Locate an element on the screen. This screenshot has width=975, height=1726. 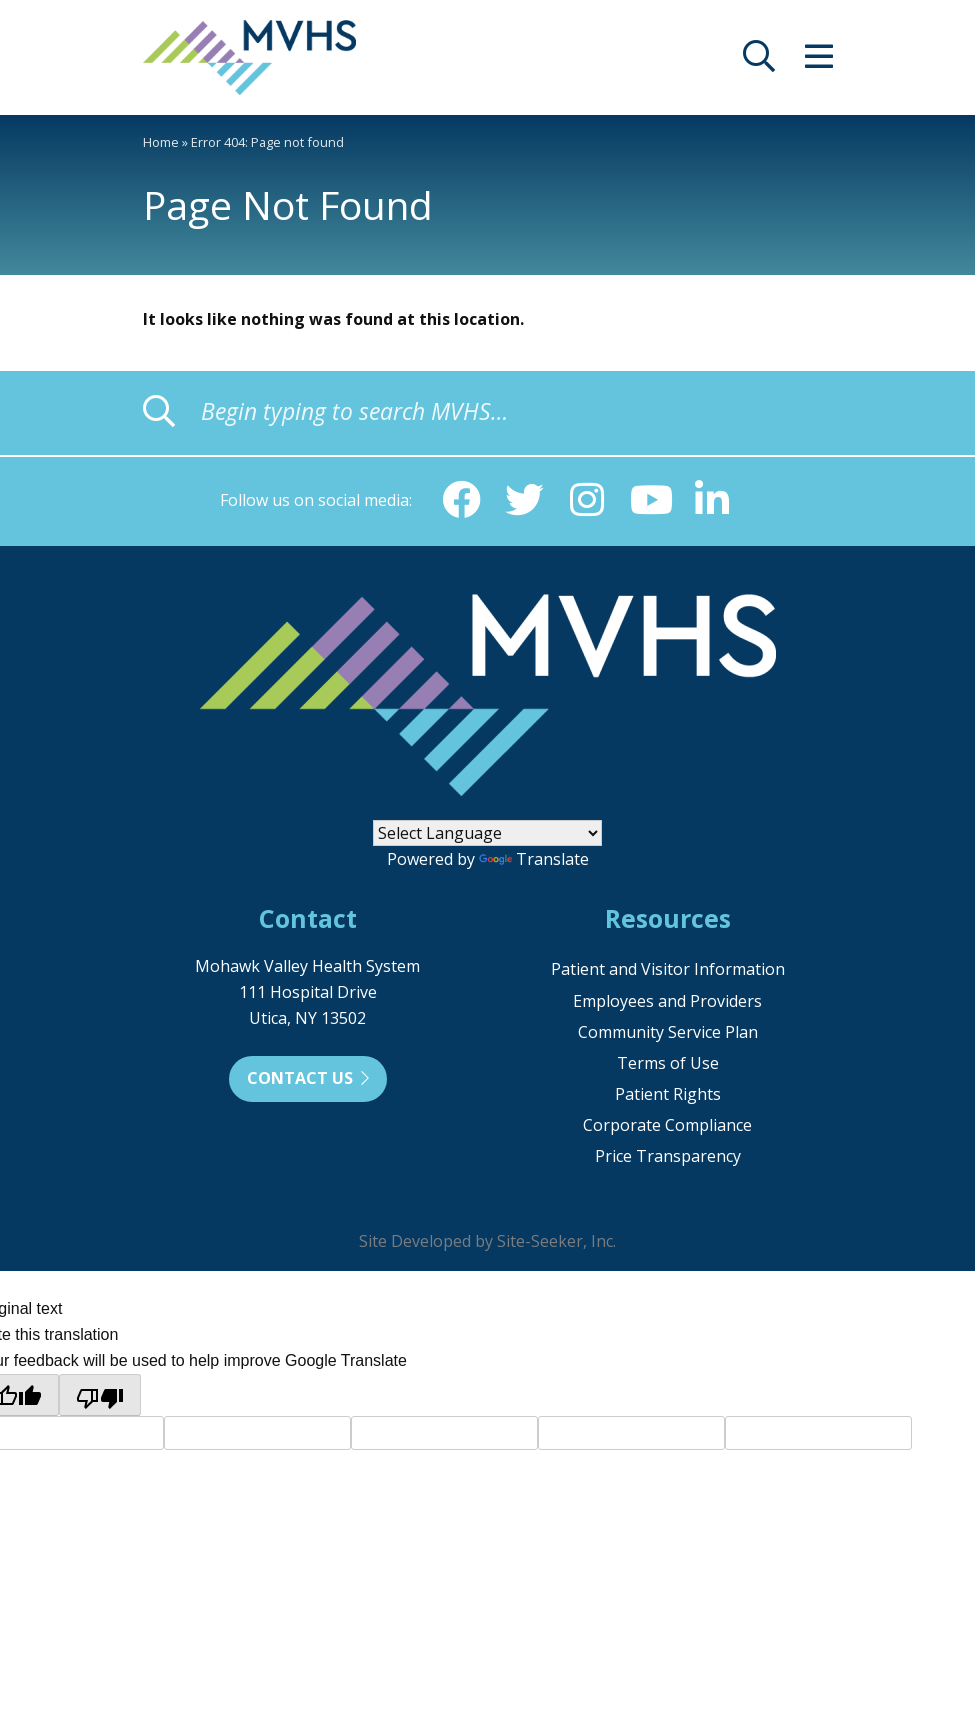
[Poor translation] is located at coordinates (100, 1397).